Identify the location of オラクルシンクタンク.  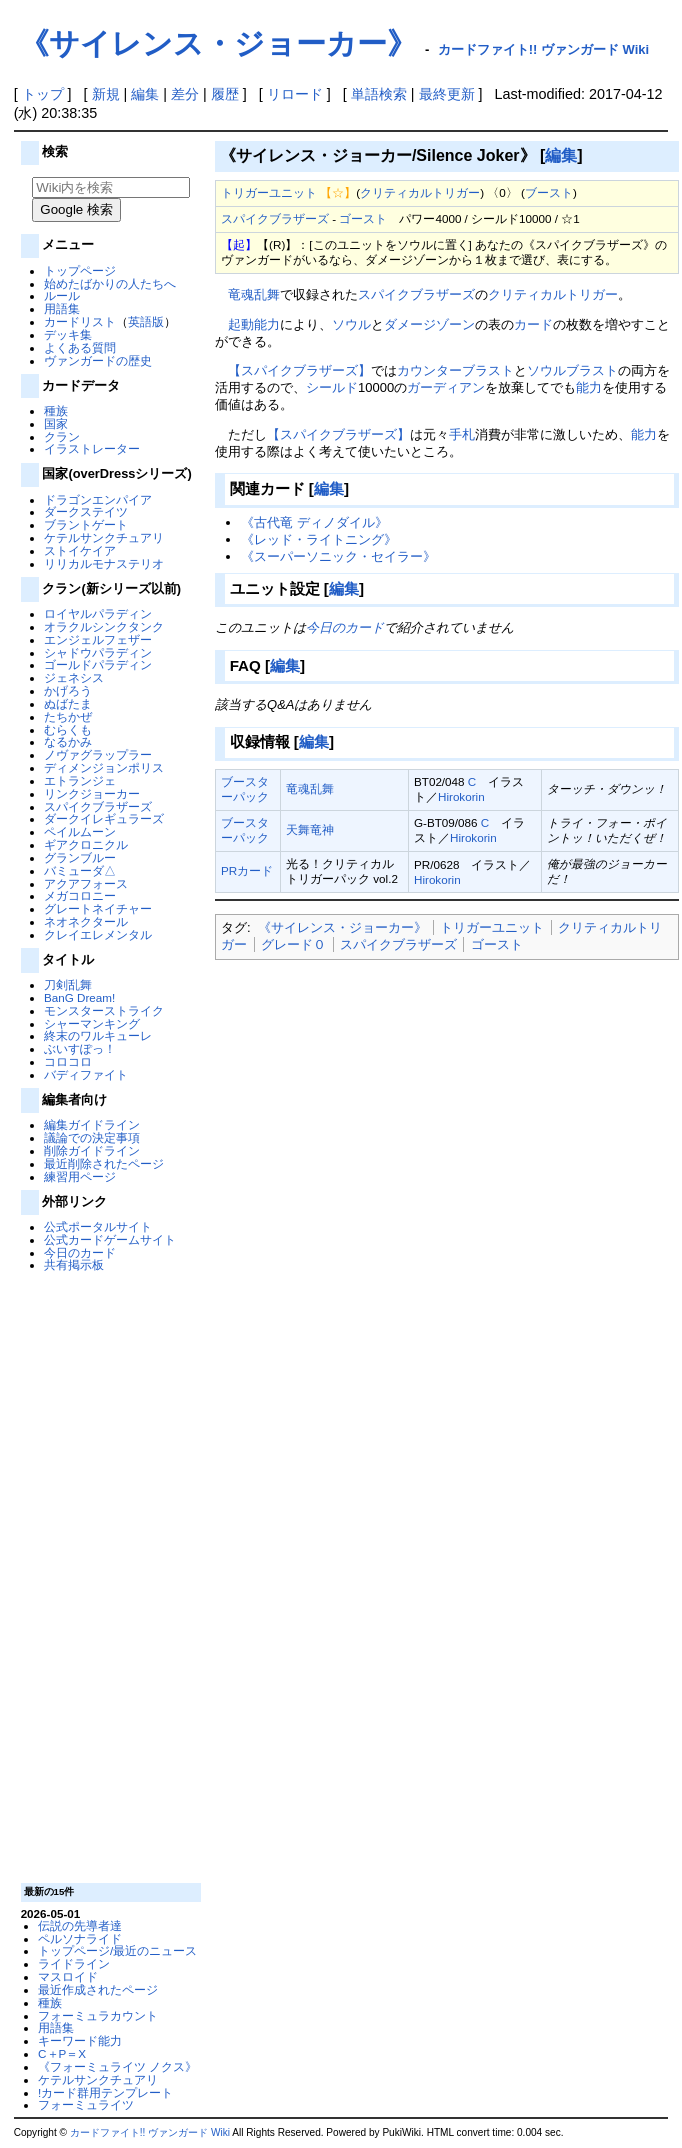
(104, 626).